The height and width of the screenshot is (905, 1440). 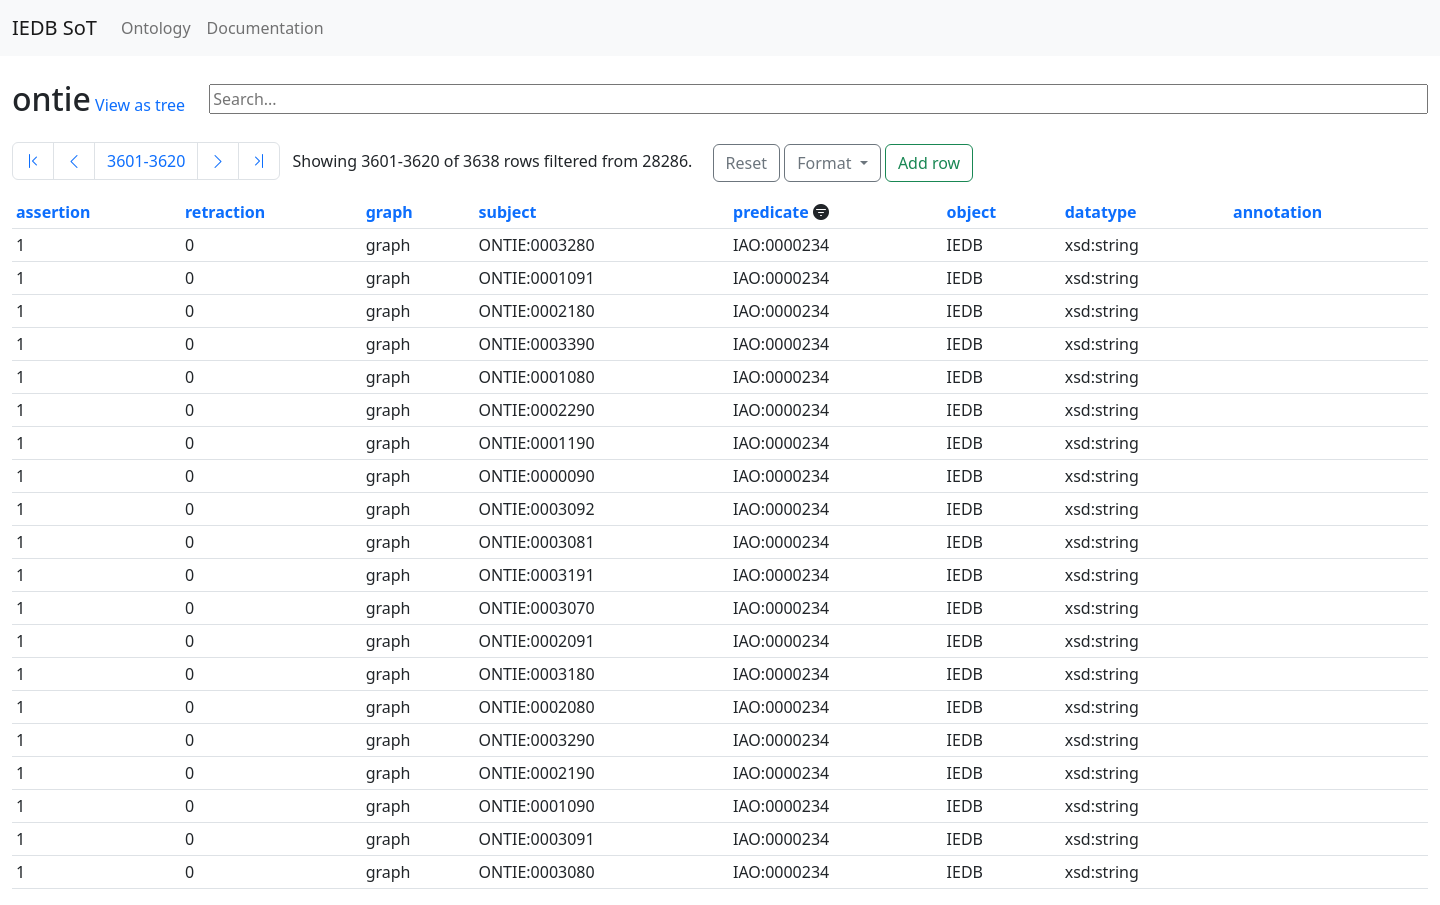 I want to click on Reset, so click(x=746, y=163).